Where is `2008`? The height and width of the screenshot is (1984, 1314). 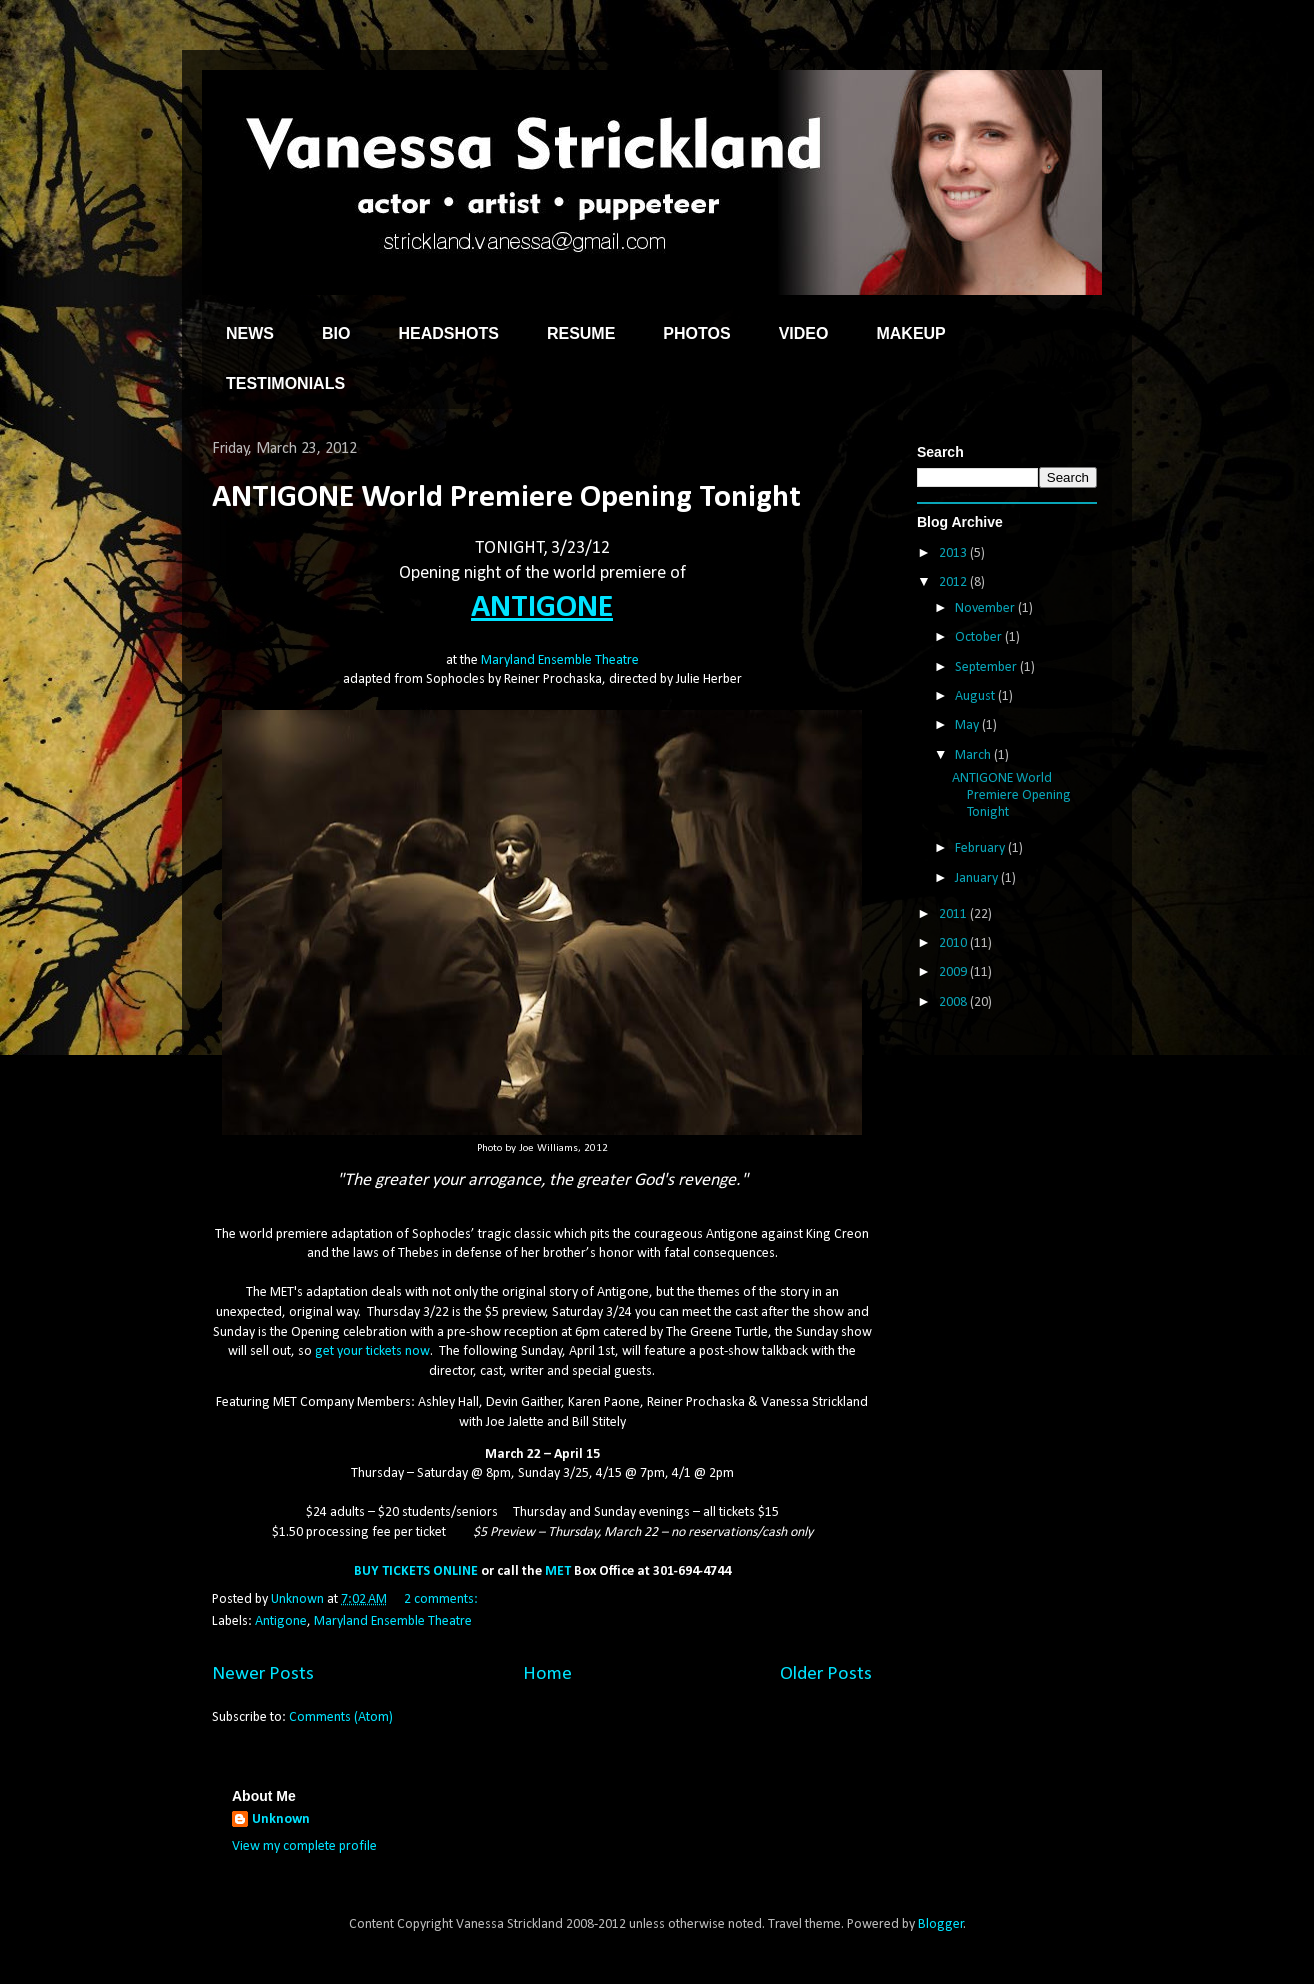
2008 is located at coordinates (954, 1002).